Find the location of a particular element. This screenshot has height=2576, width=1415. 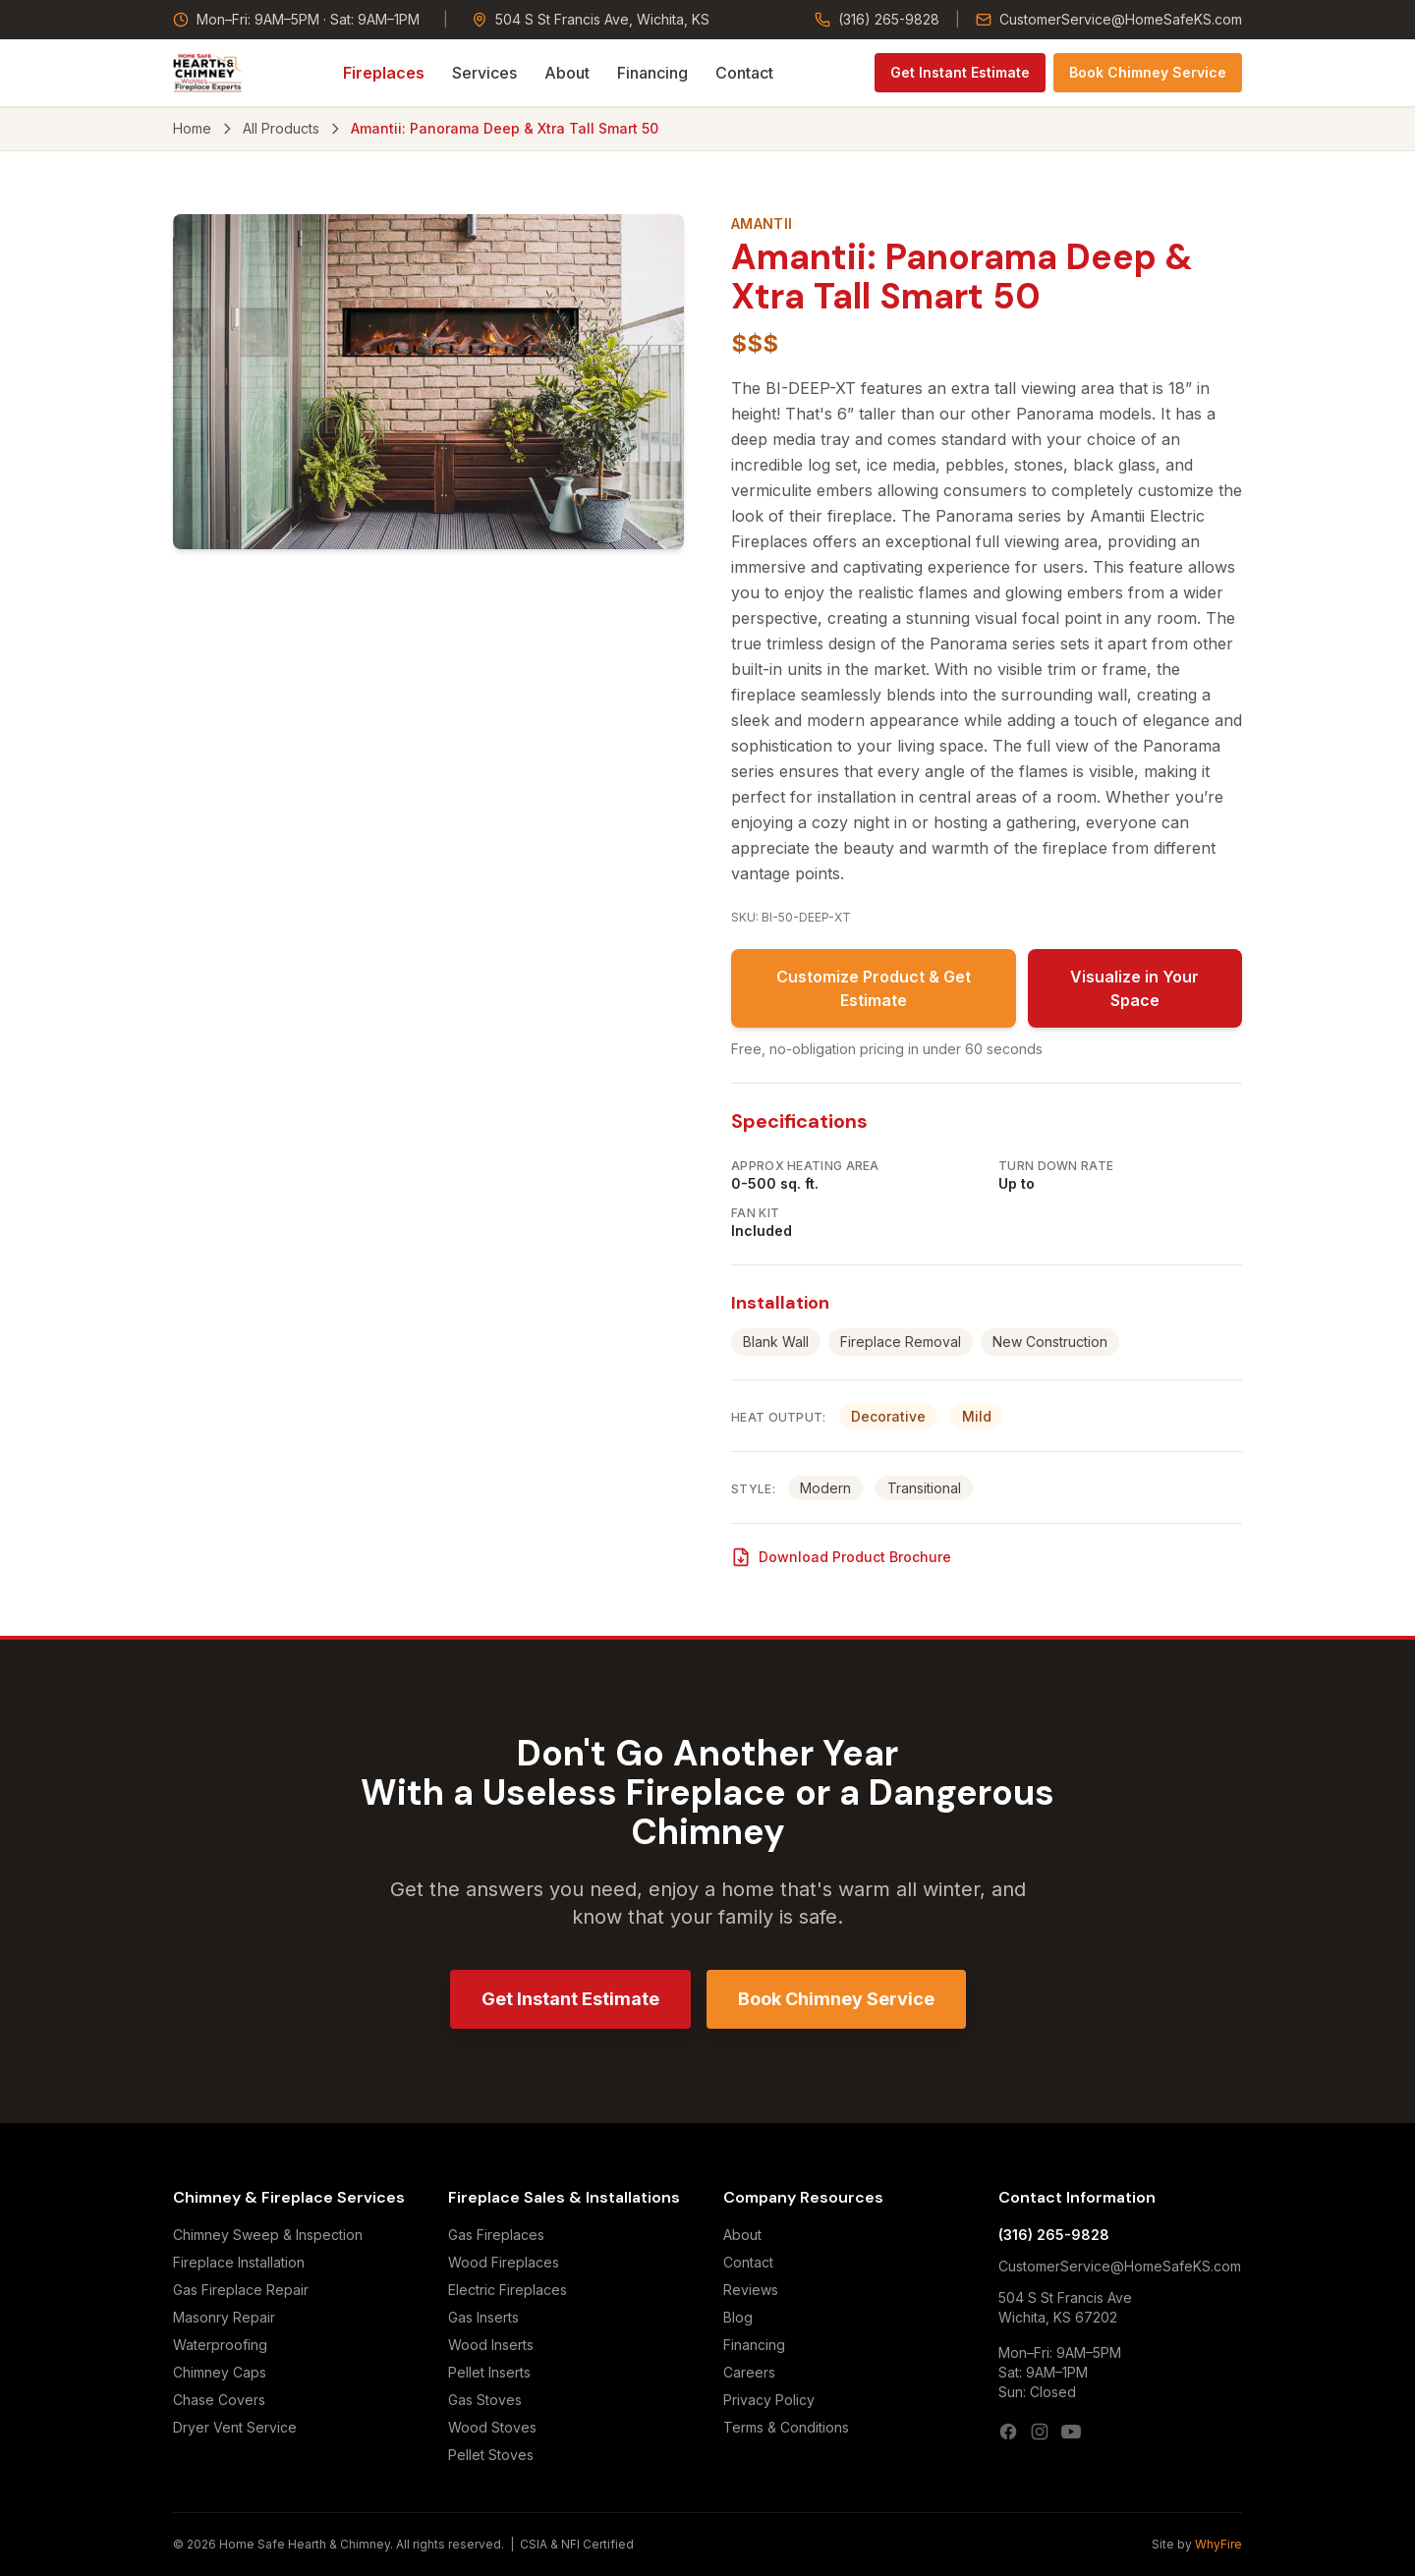

Get Instant Estimate is located at coordinates (960, 72).